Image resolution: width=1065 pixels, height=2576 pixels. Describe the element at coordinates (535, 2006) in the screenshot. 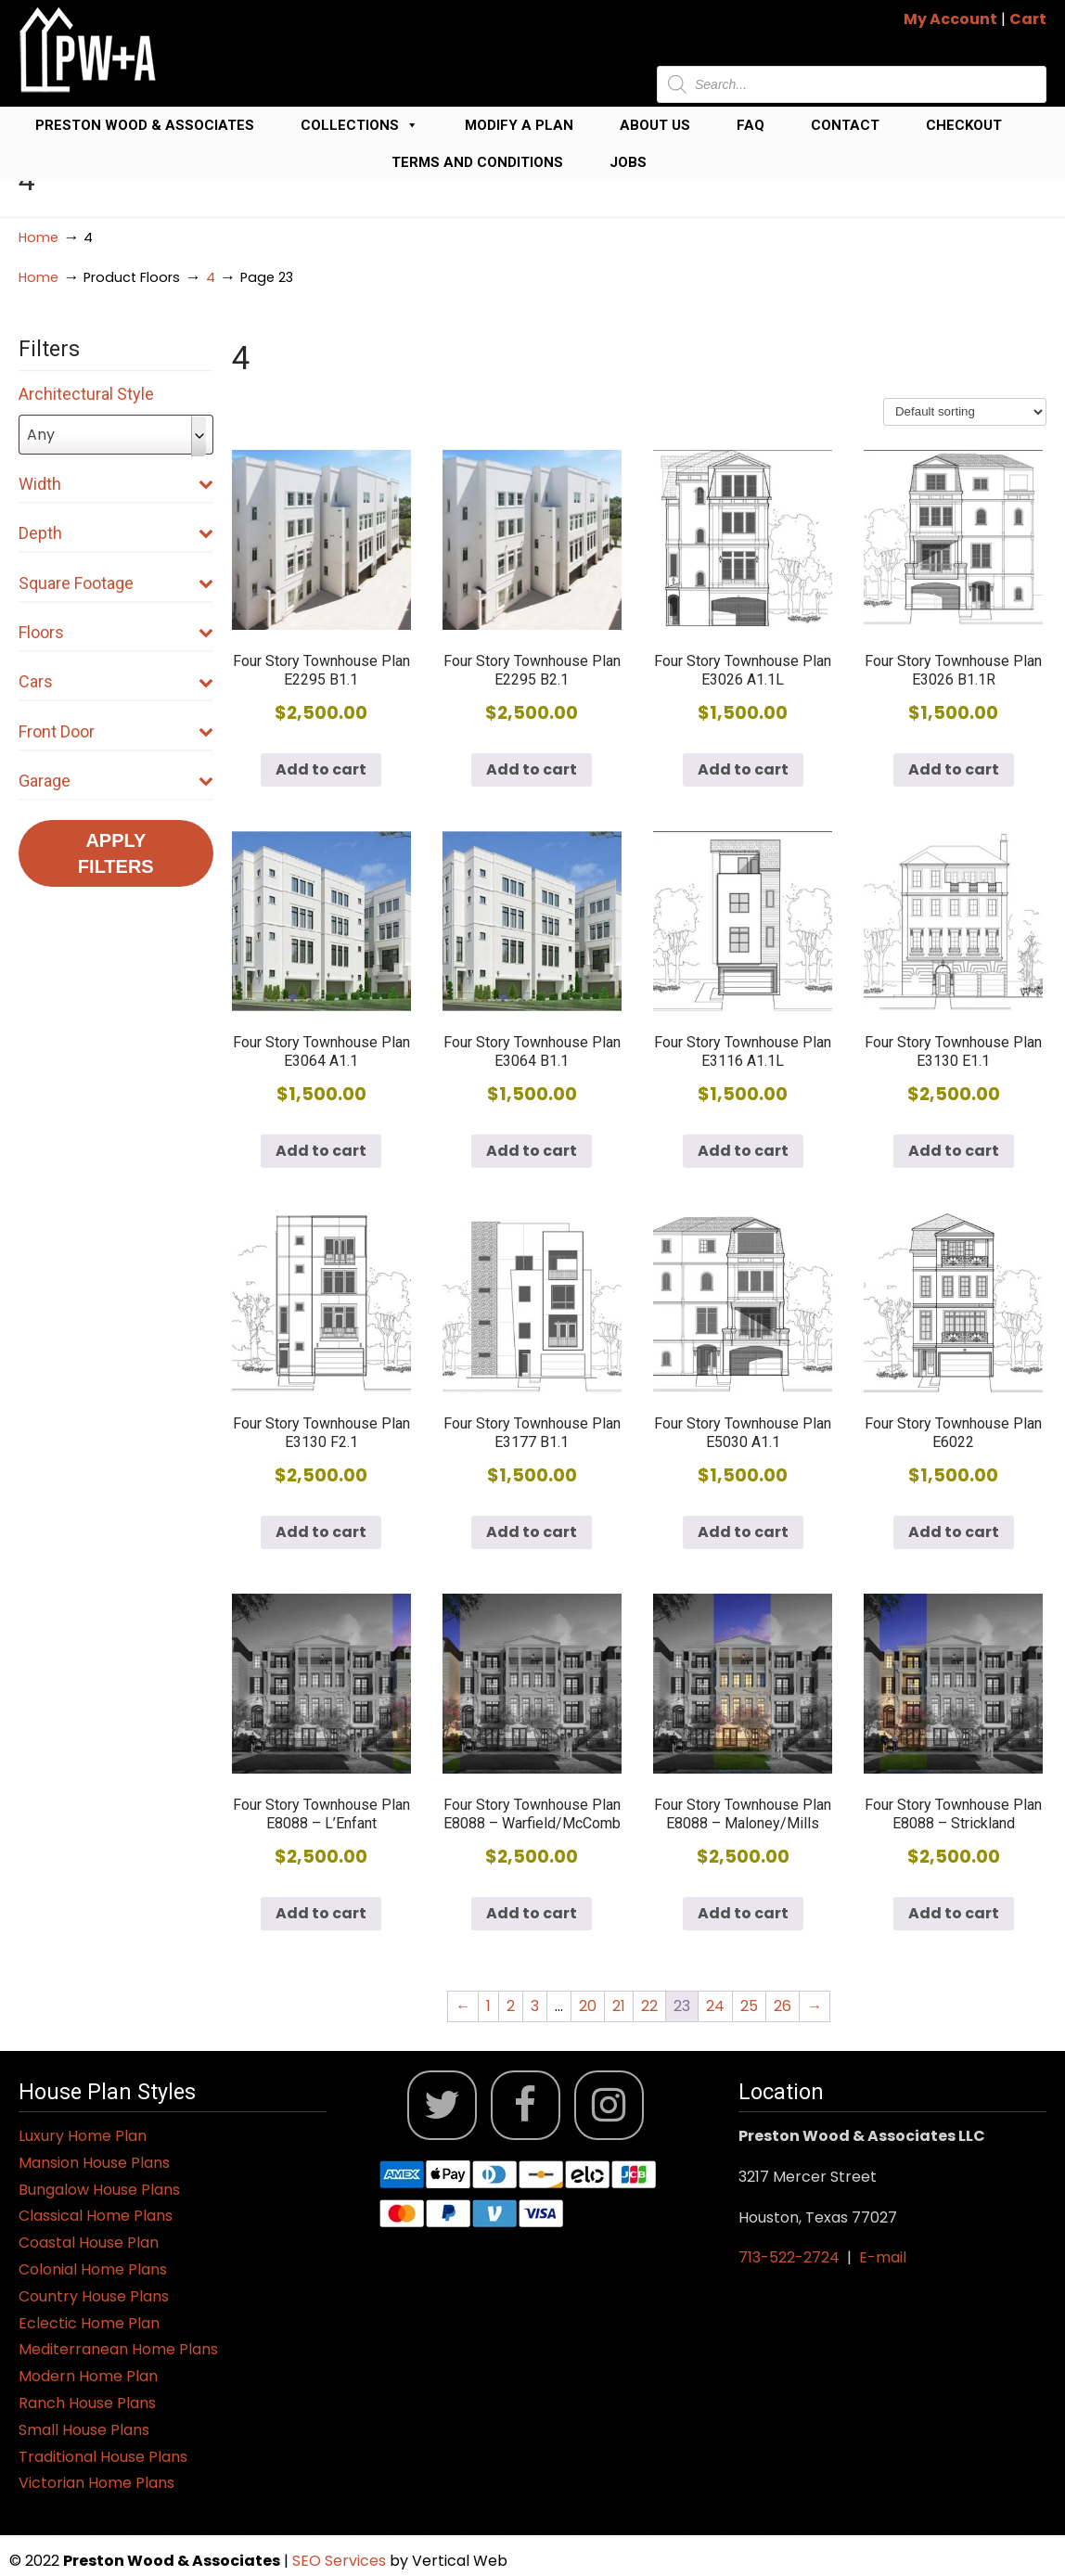

I see `3 [Page 3]` at that location.